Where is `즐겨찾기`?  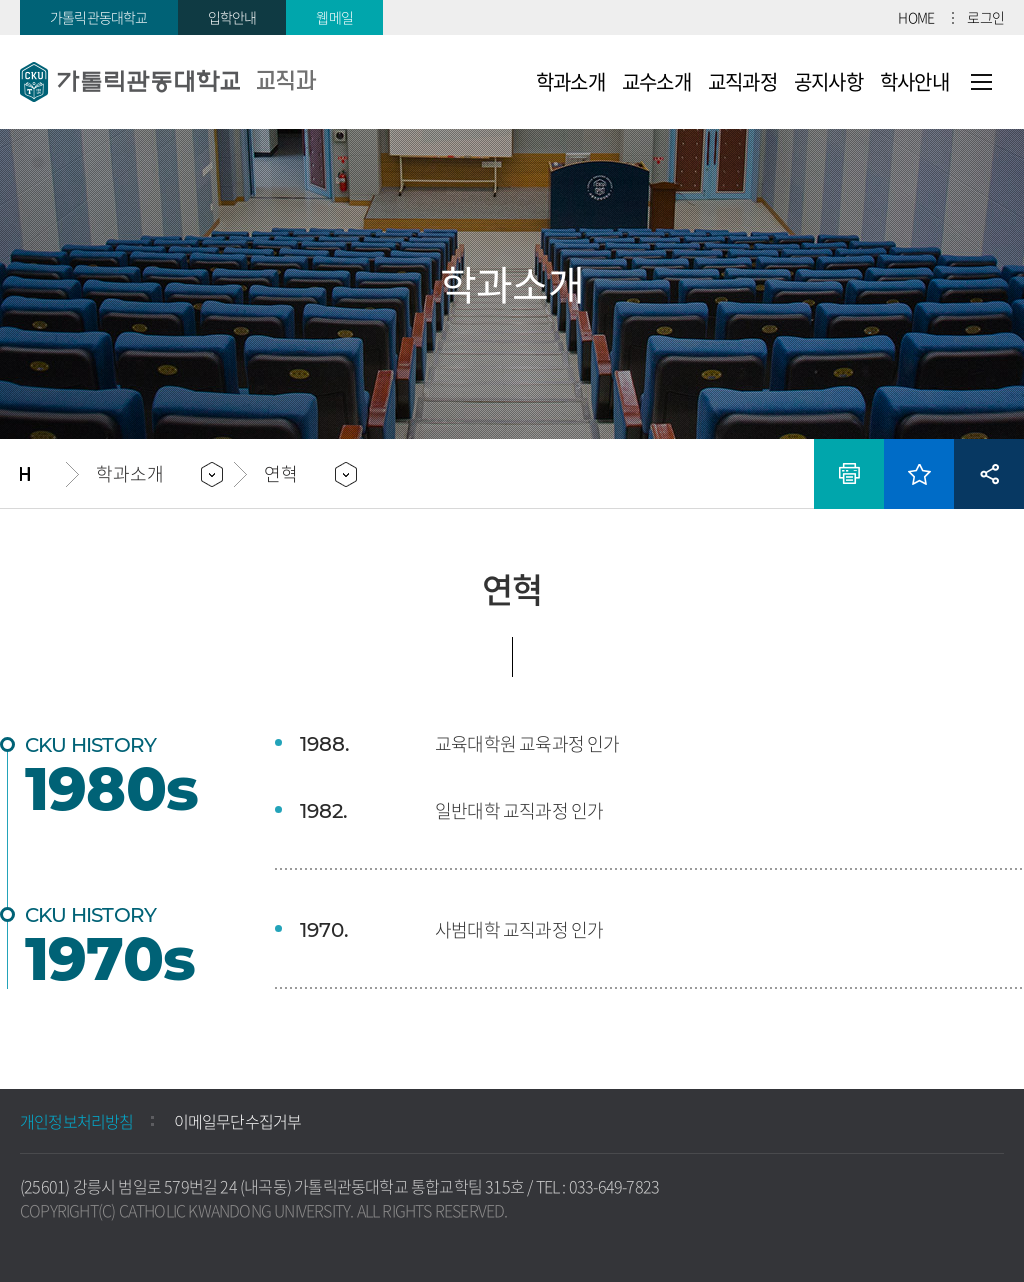
즐겨찾기 is located at coordinates (919, 474).